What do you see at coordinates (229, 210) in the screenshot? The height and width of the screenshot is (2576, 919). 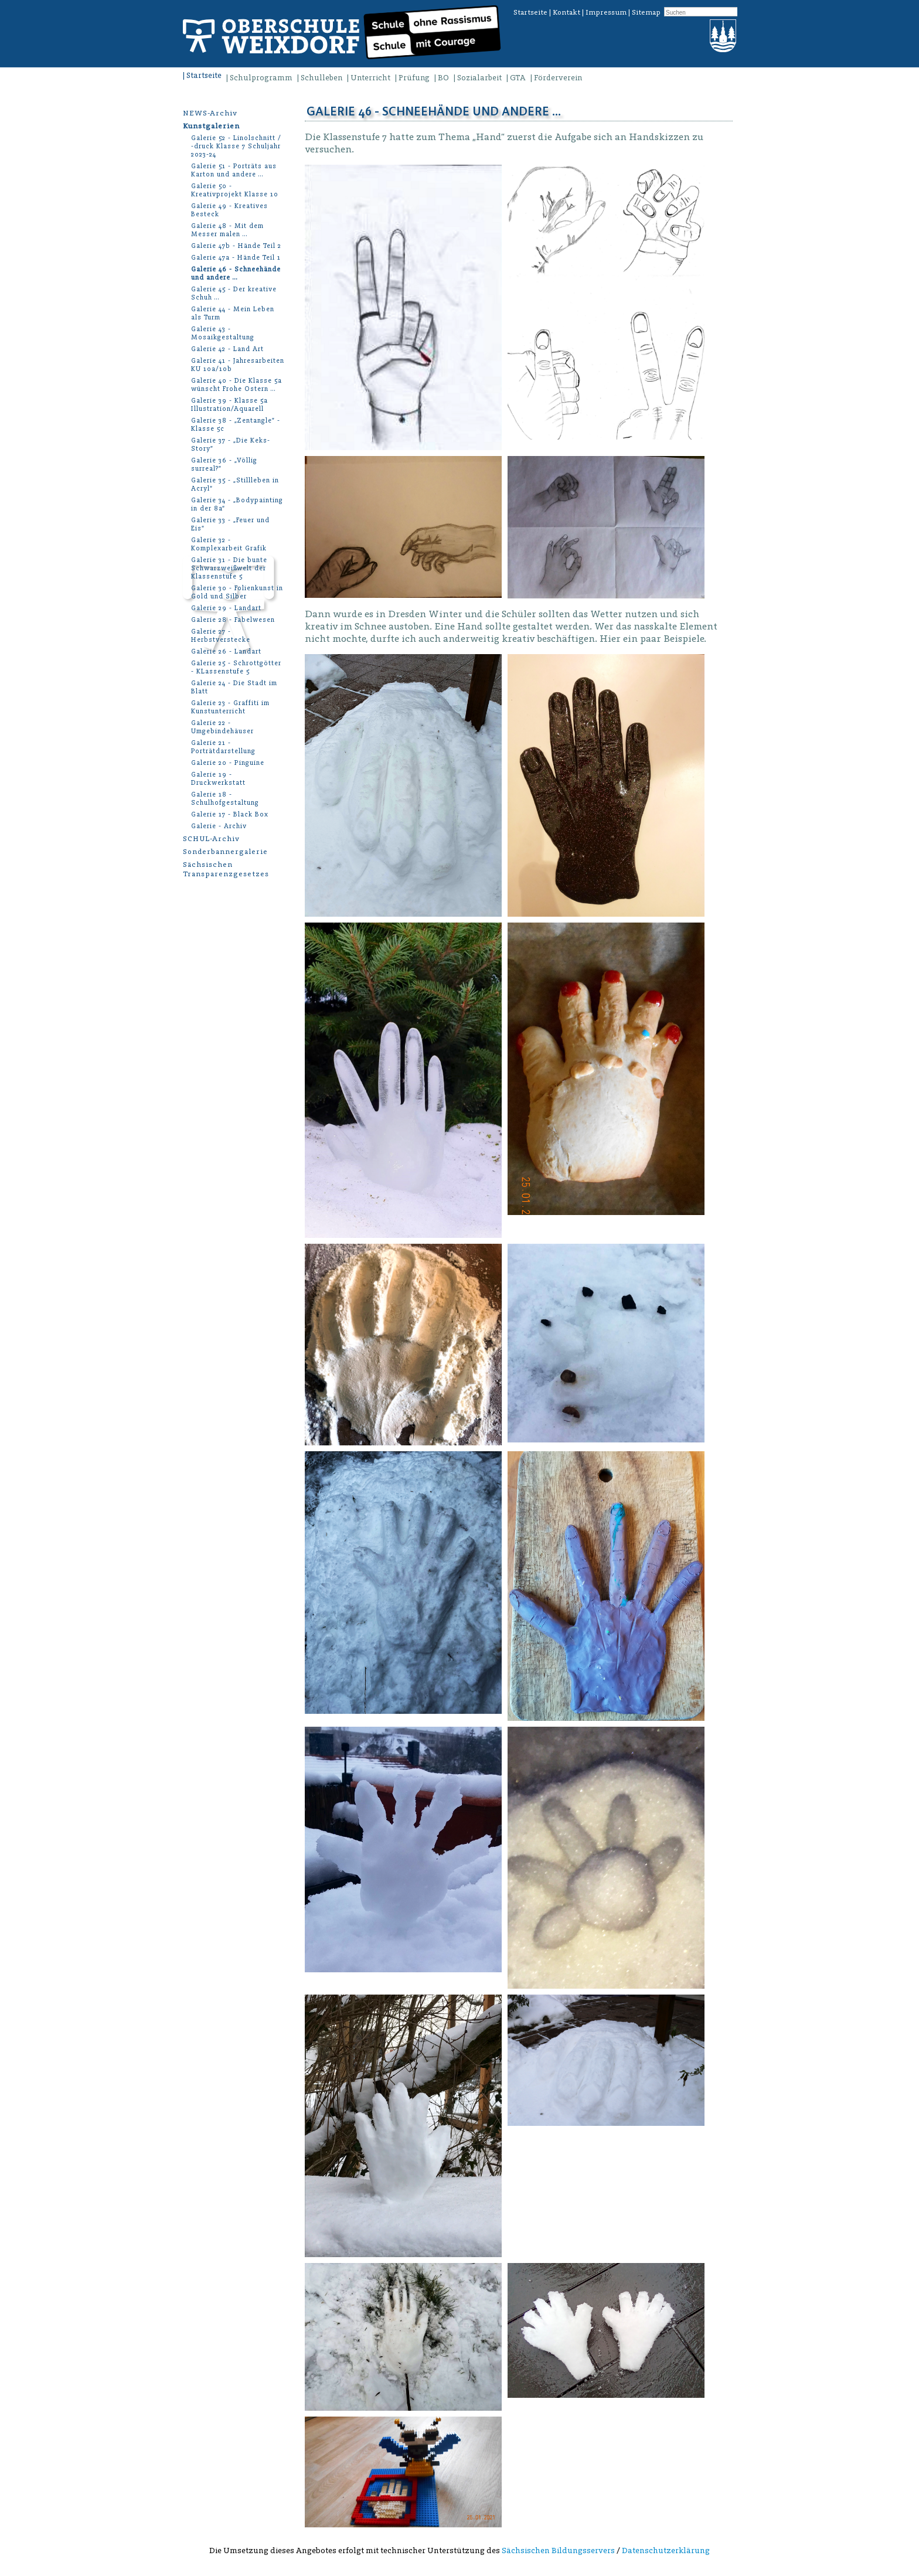 I see `Galerie 49 - Kreatives Besteck` at bounding box center [229, 210].